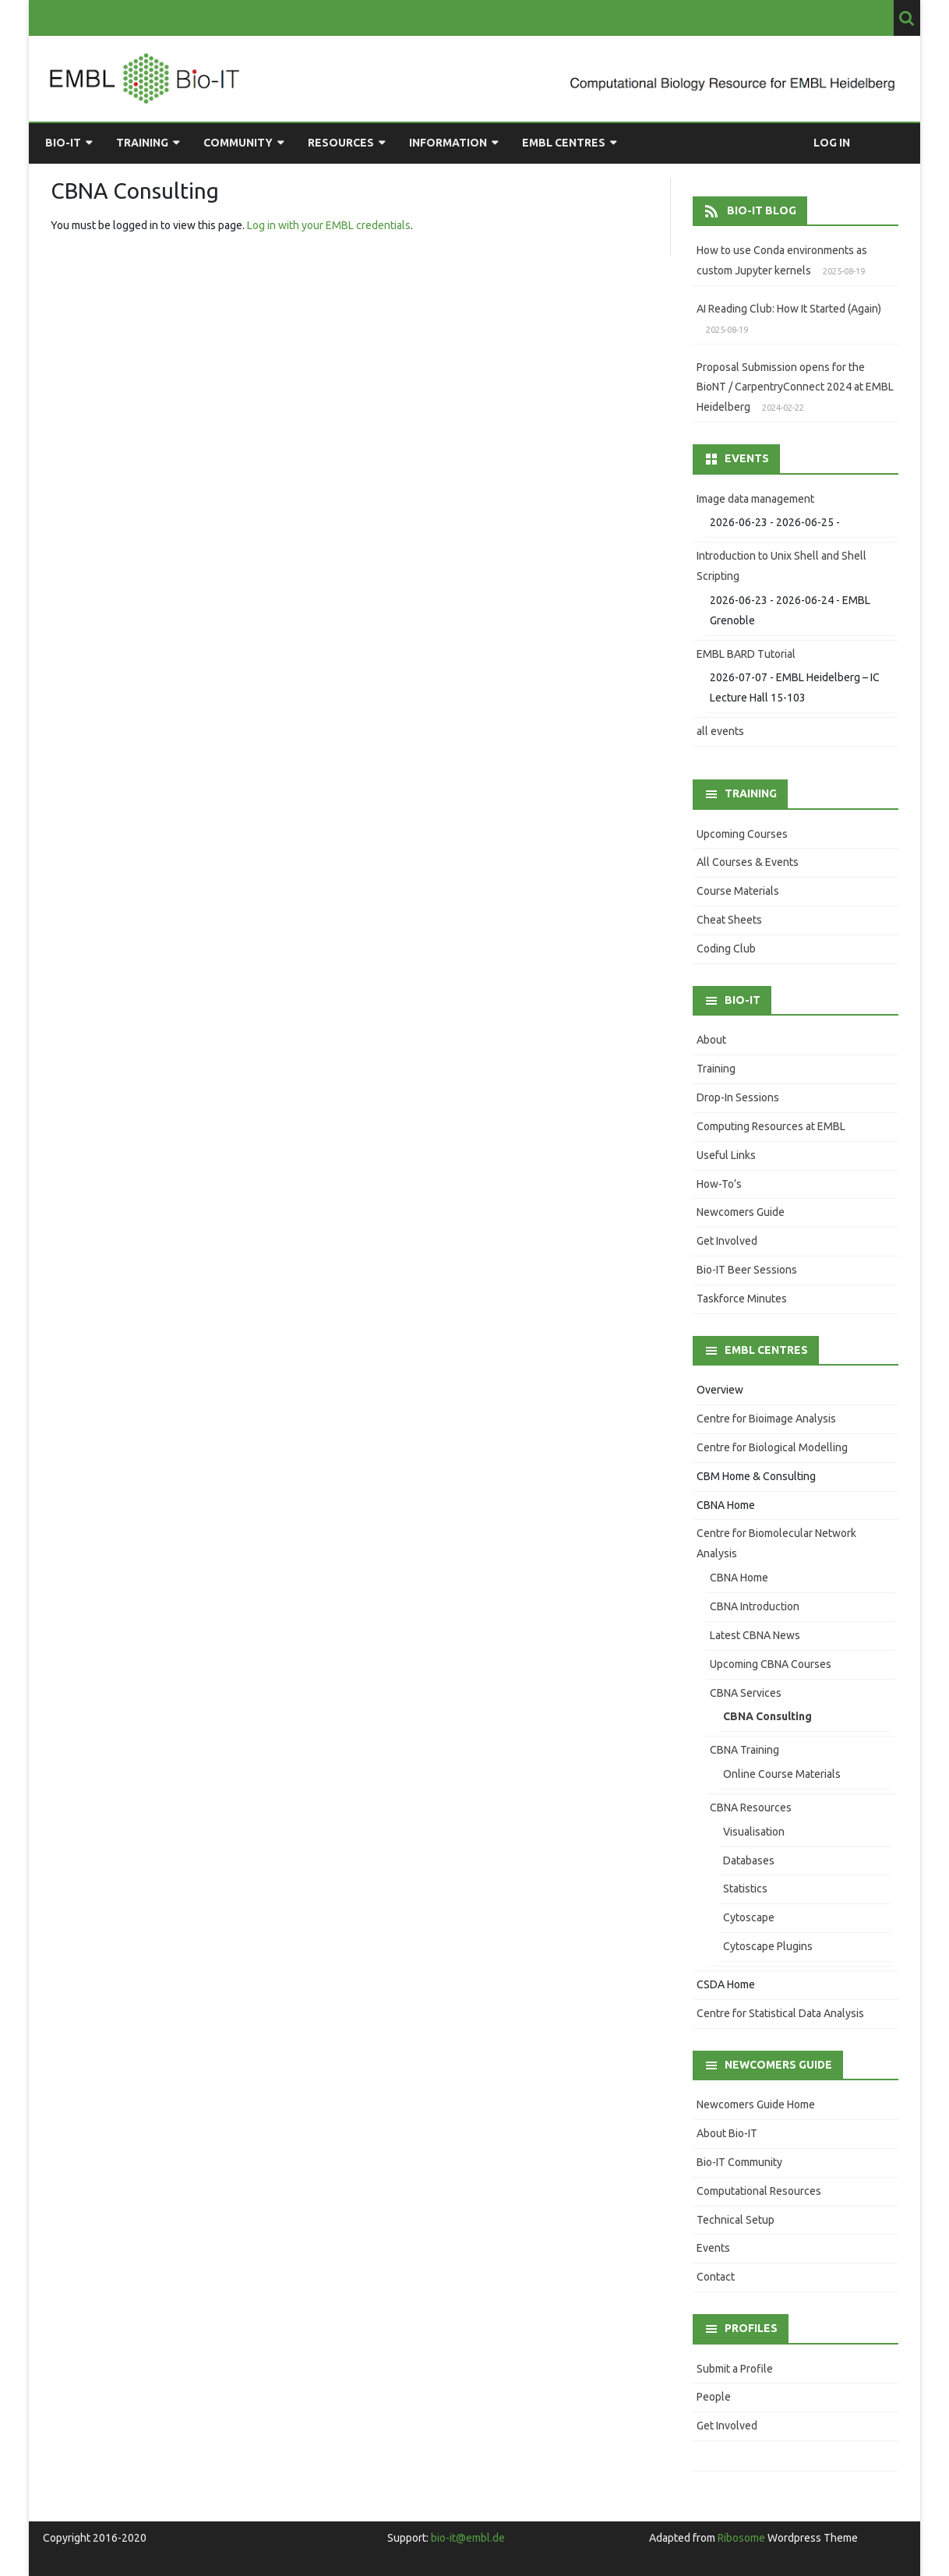  Describe the element at coordinates (735, 2220) in the screenshot. I see `Technical Setup` at that location.